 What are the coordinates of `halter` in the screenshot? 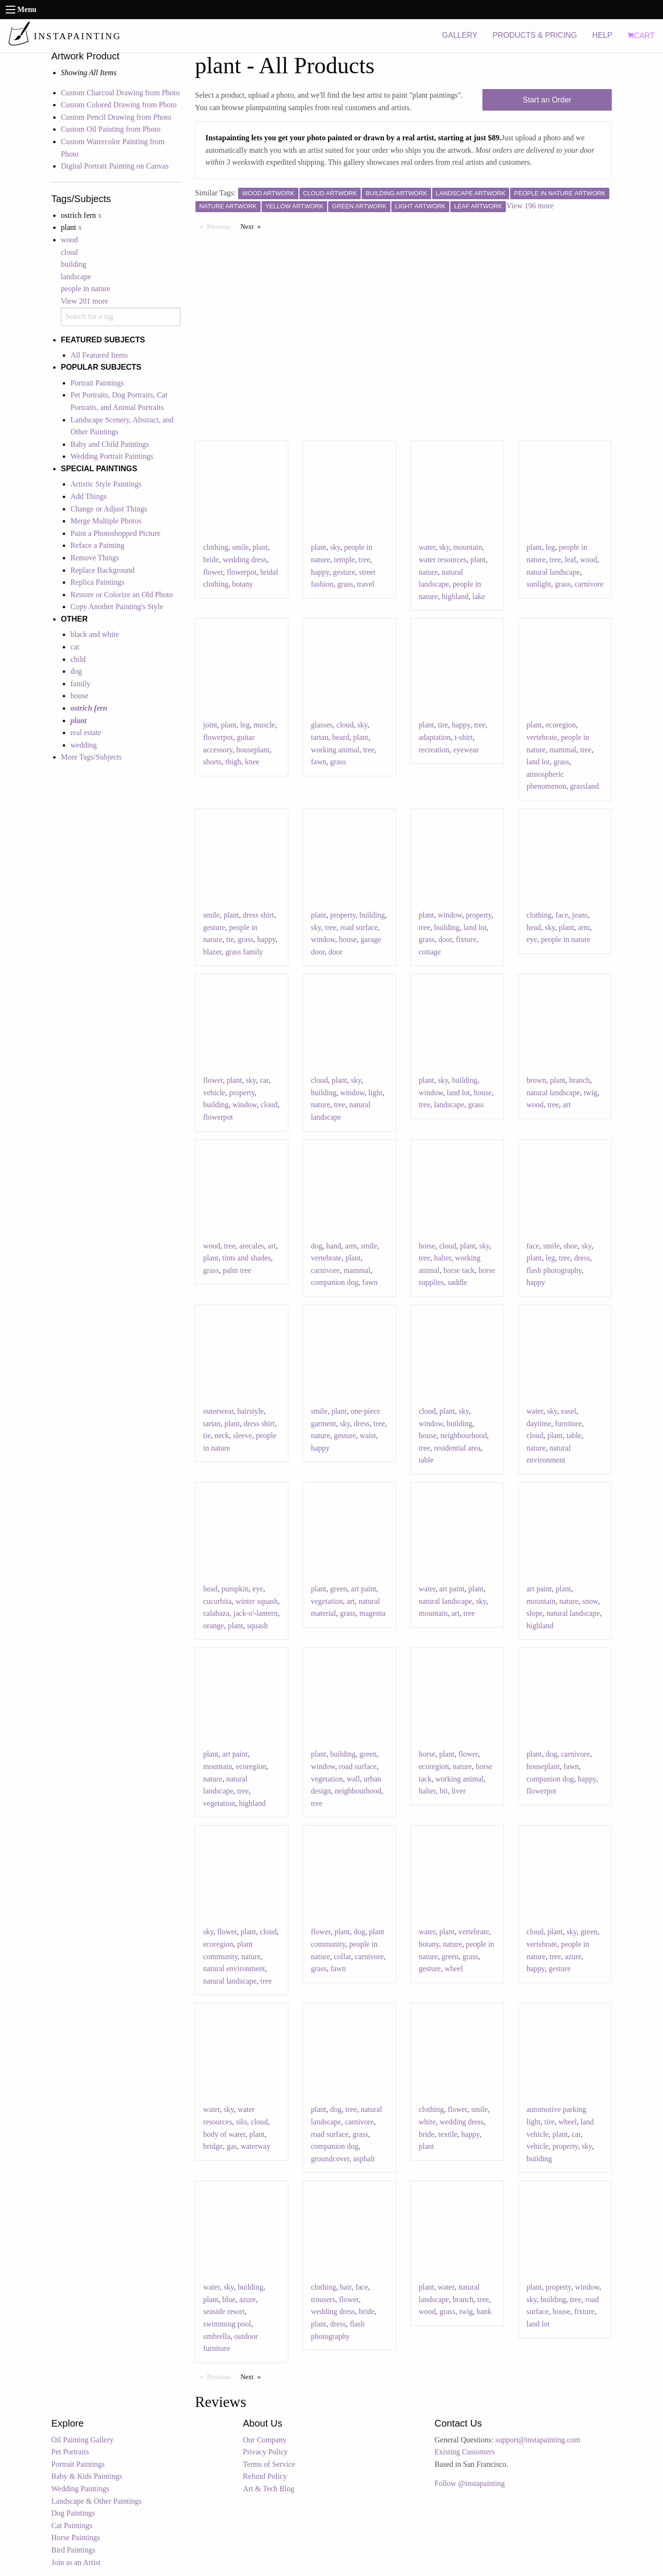 It's located at (442, 1258).